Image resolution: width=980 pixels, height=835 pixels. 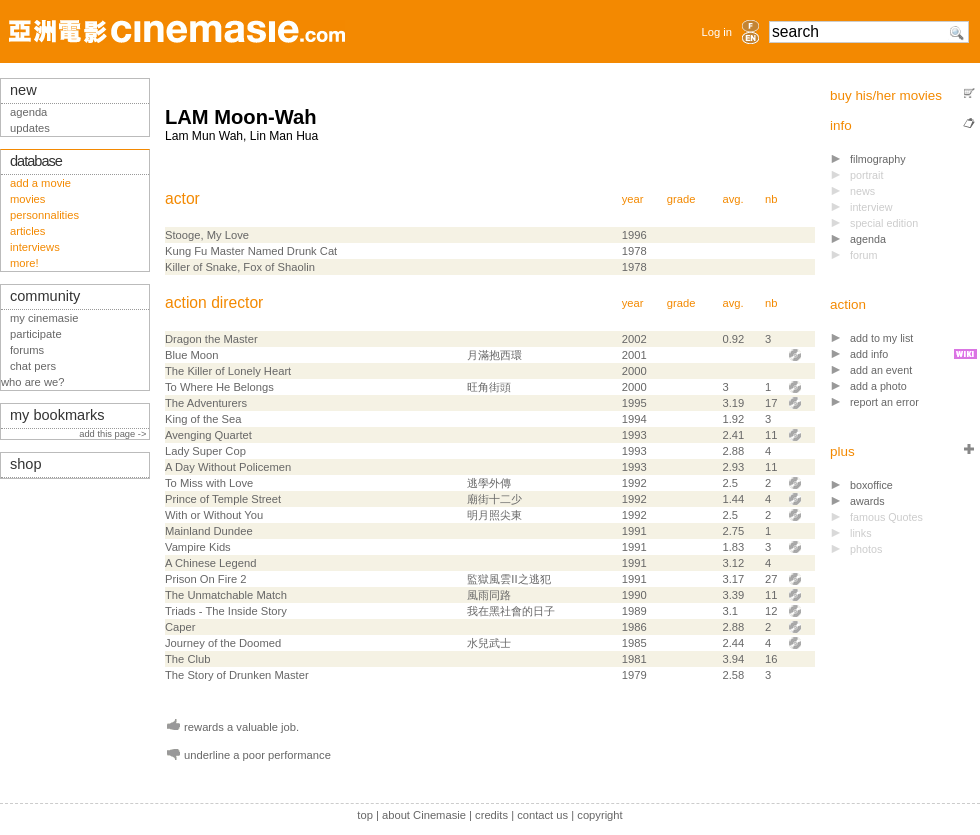 I want to click on add an event, so click(x=881, y=370).